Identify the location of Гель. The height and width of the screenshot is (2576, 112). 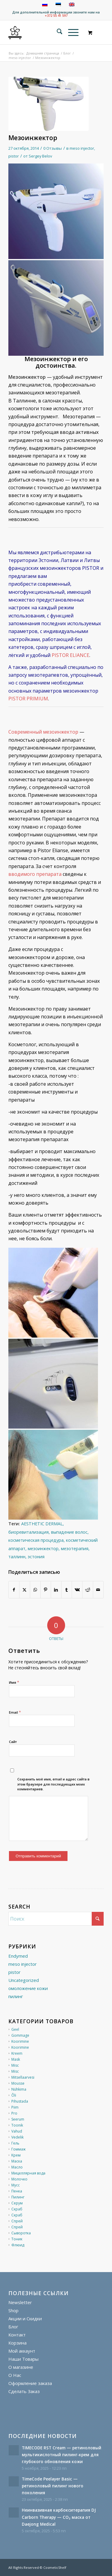
(15, 2143).